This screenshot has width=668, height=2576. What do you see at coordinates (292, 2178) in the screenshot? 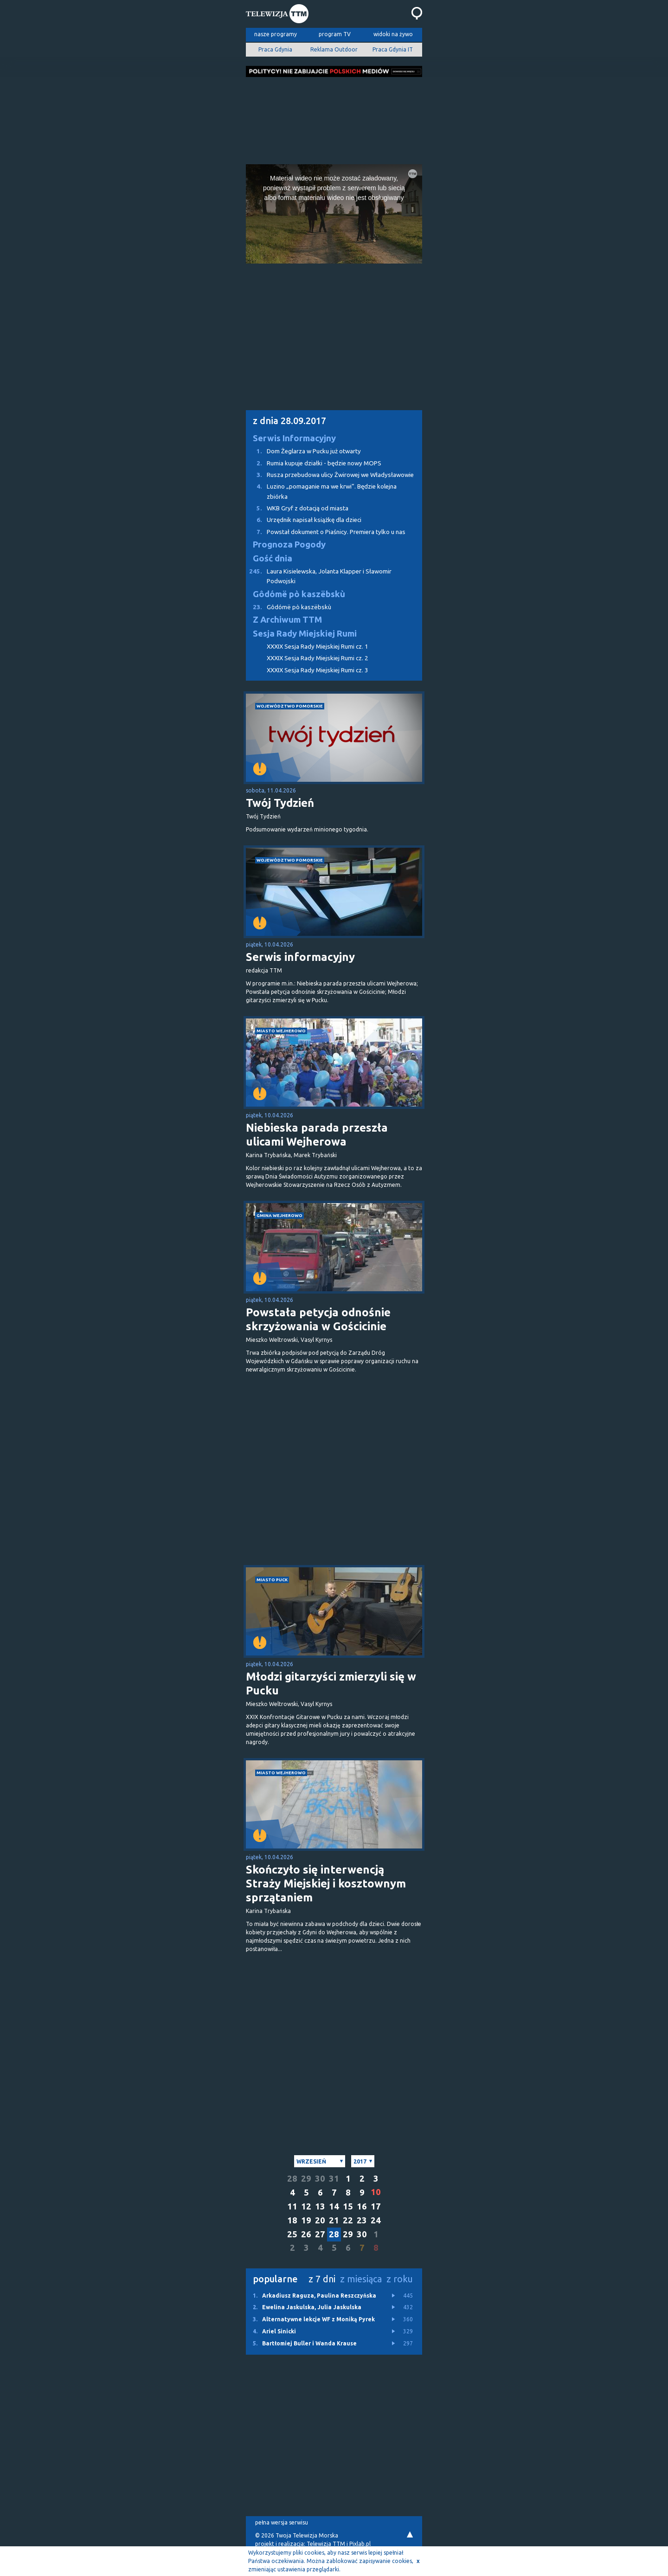
I see `28` at bounding box center [292, 2178].